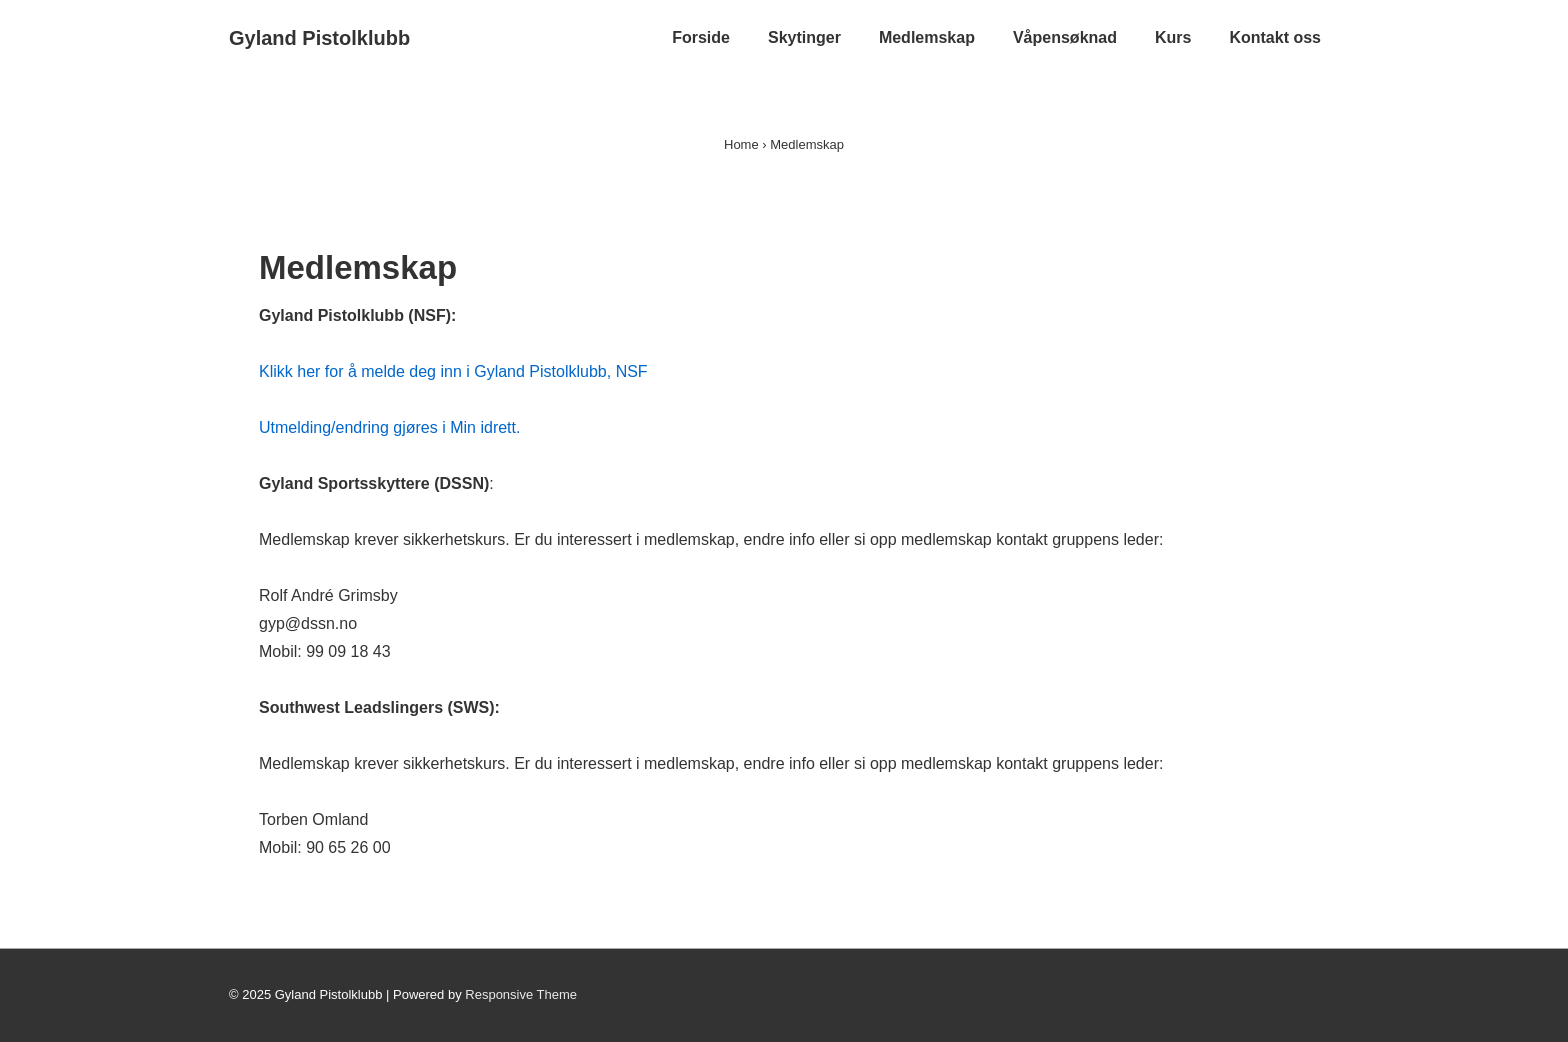  Describe the element at coordinates (521, 994) in the screenshot. I see `Responsive Theme` at that location.